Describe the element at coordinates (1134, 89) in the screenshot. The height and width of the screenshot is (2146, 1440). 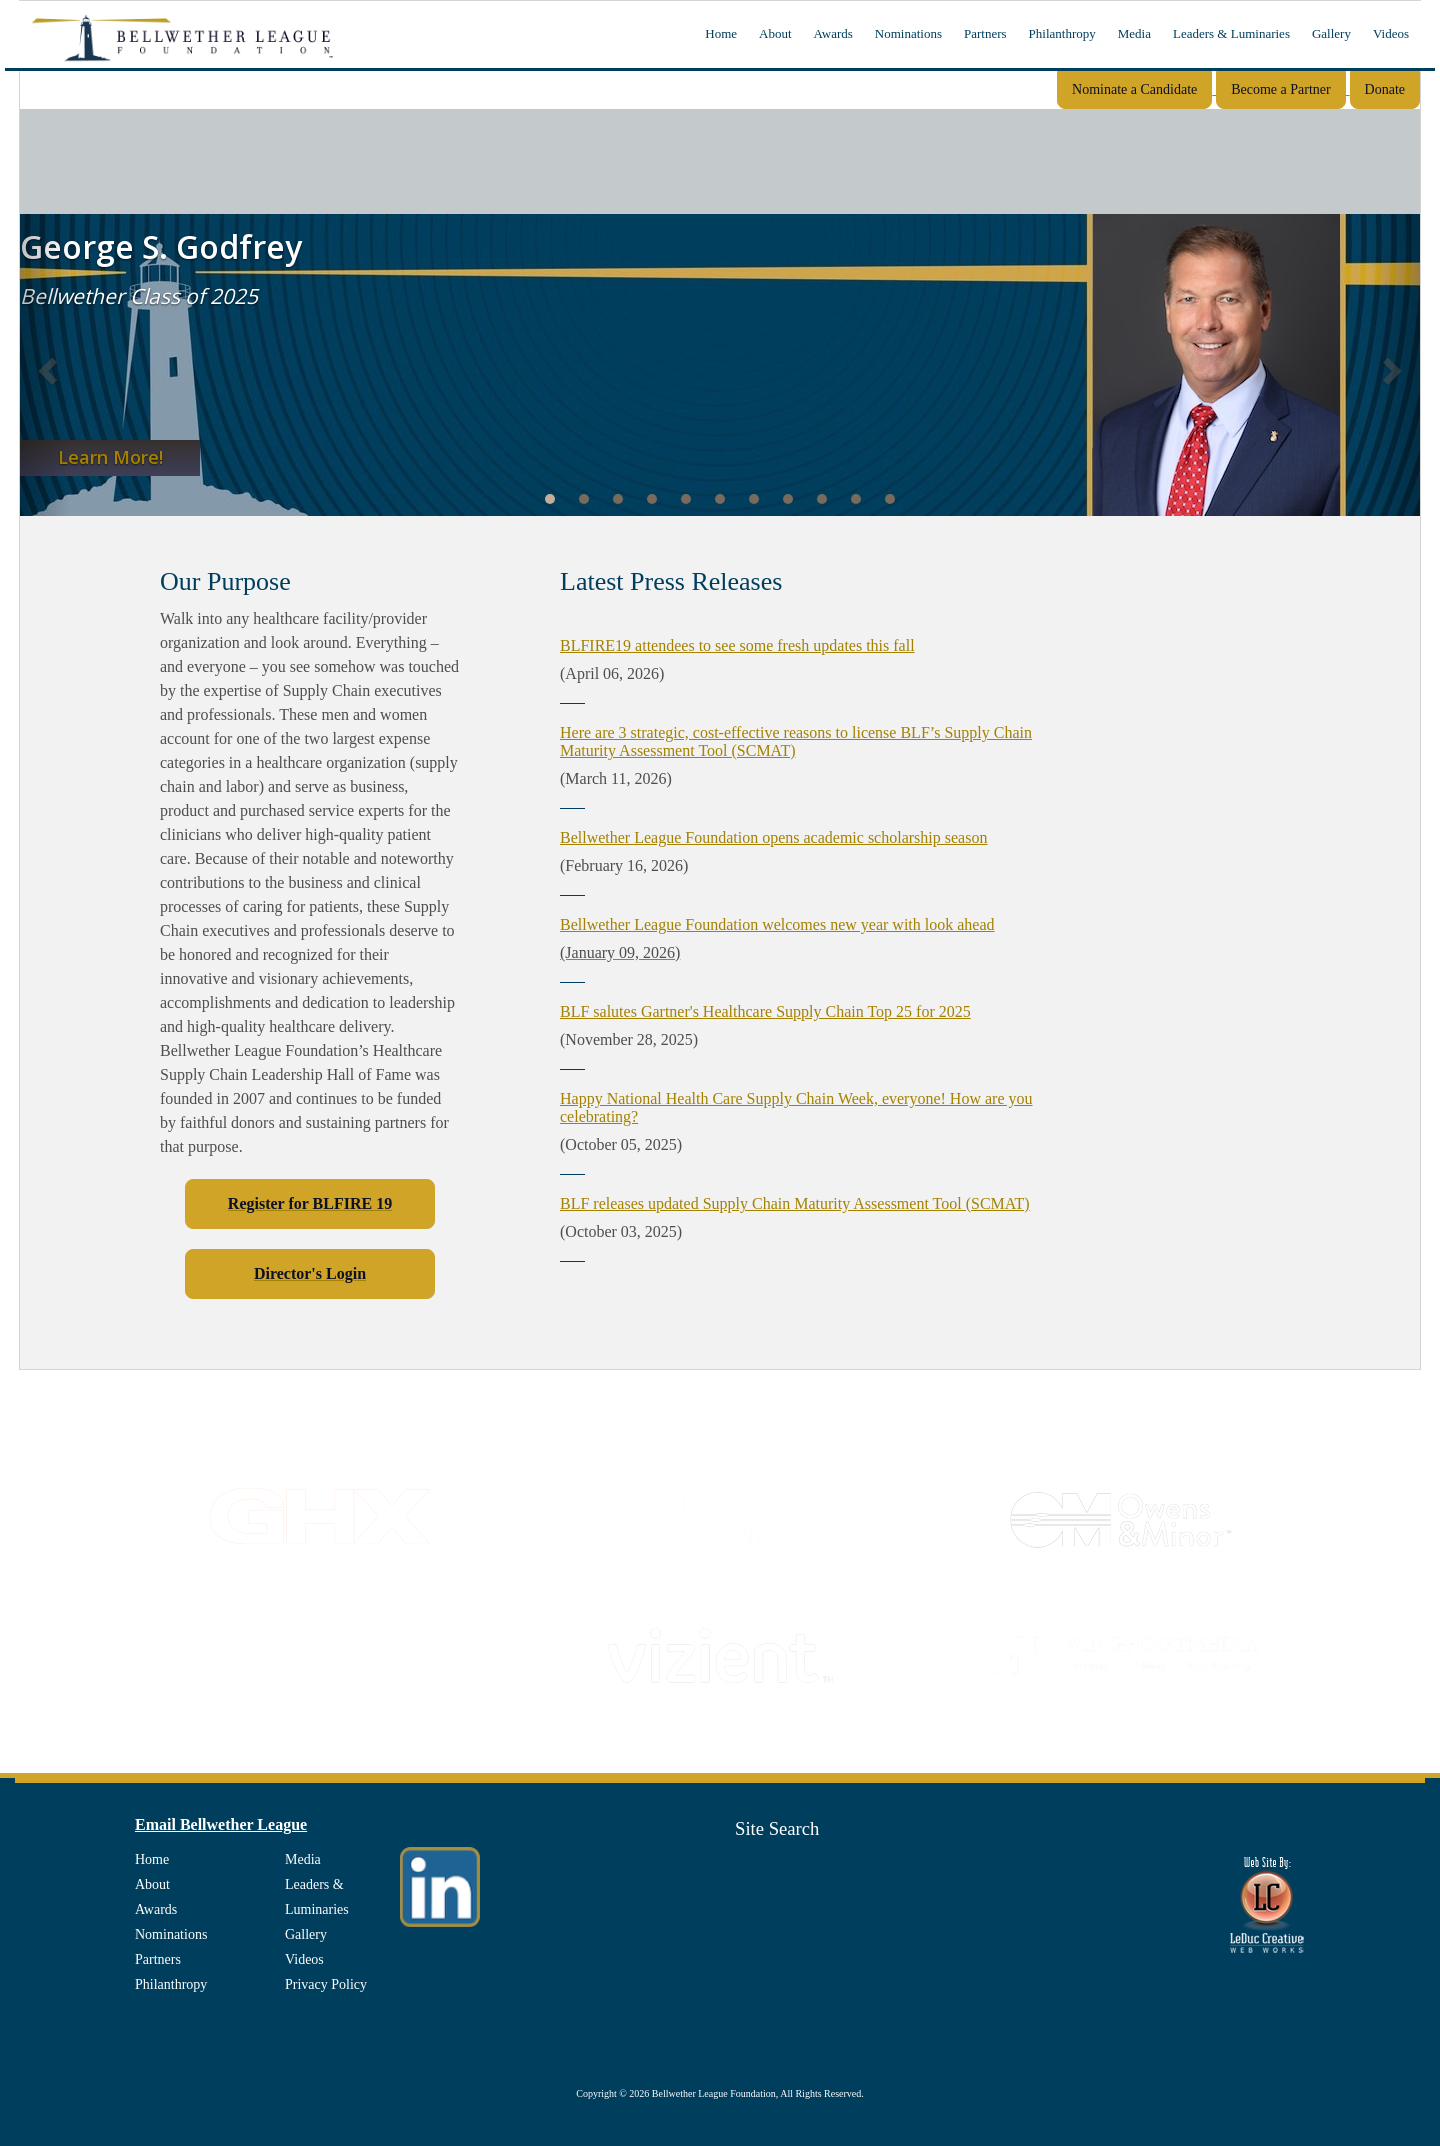
I see `Nominate a Candidate` at that location.